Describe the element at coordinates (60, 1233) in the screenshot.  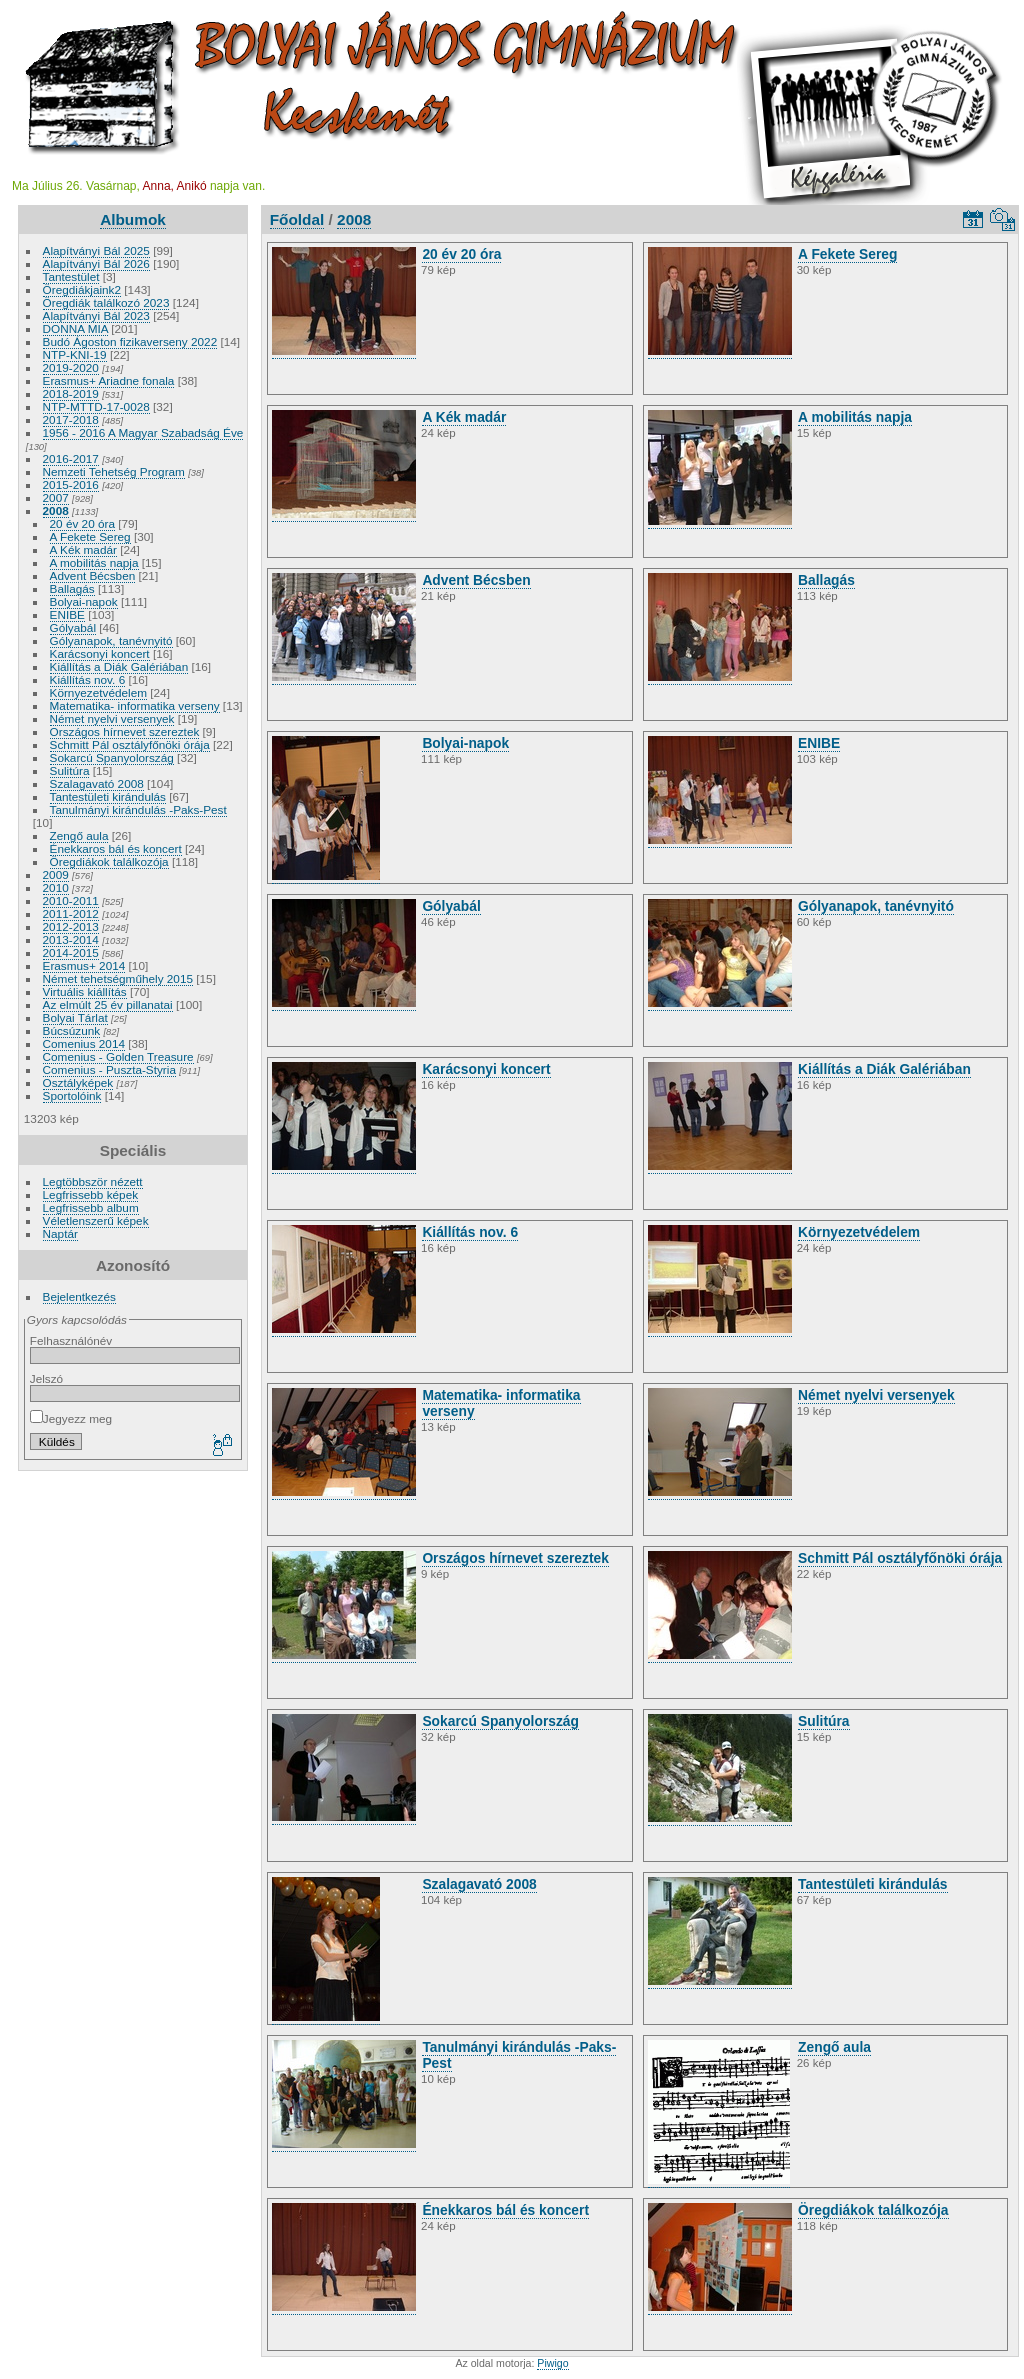
I see `Naptár` at that location.